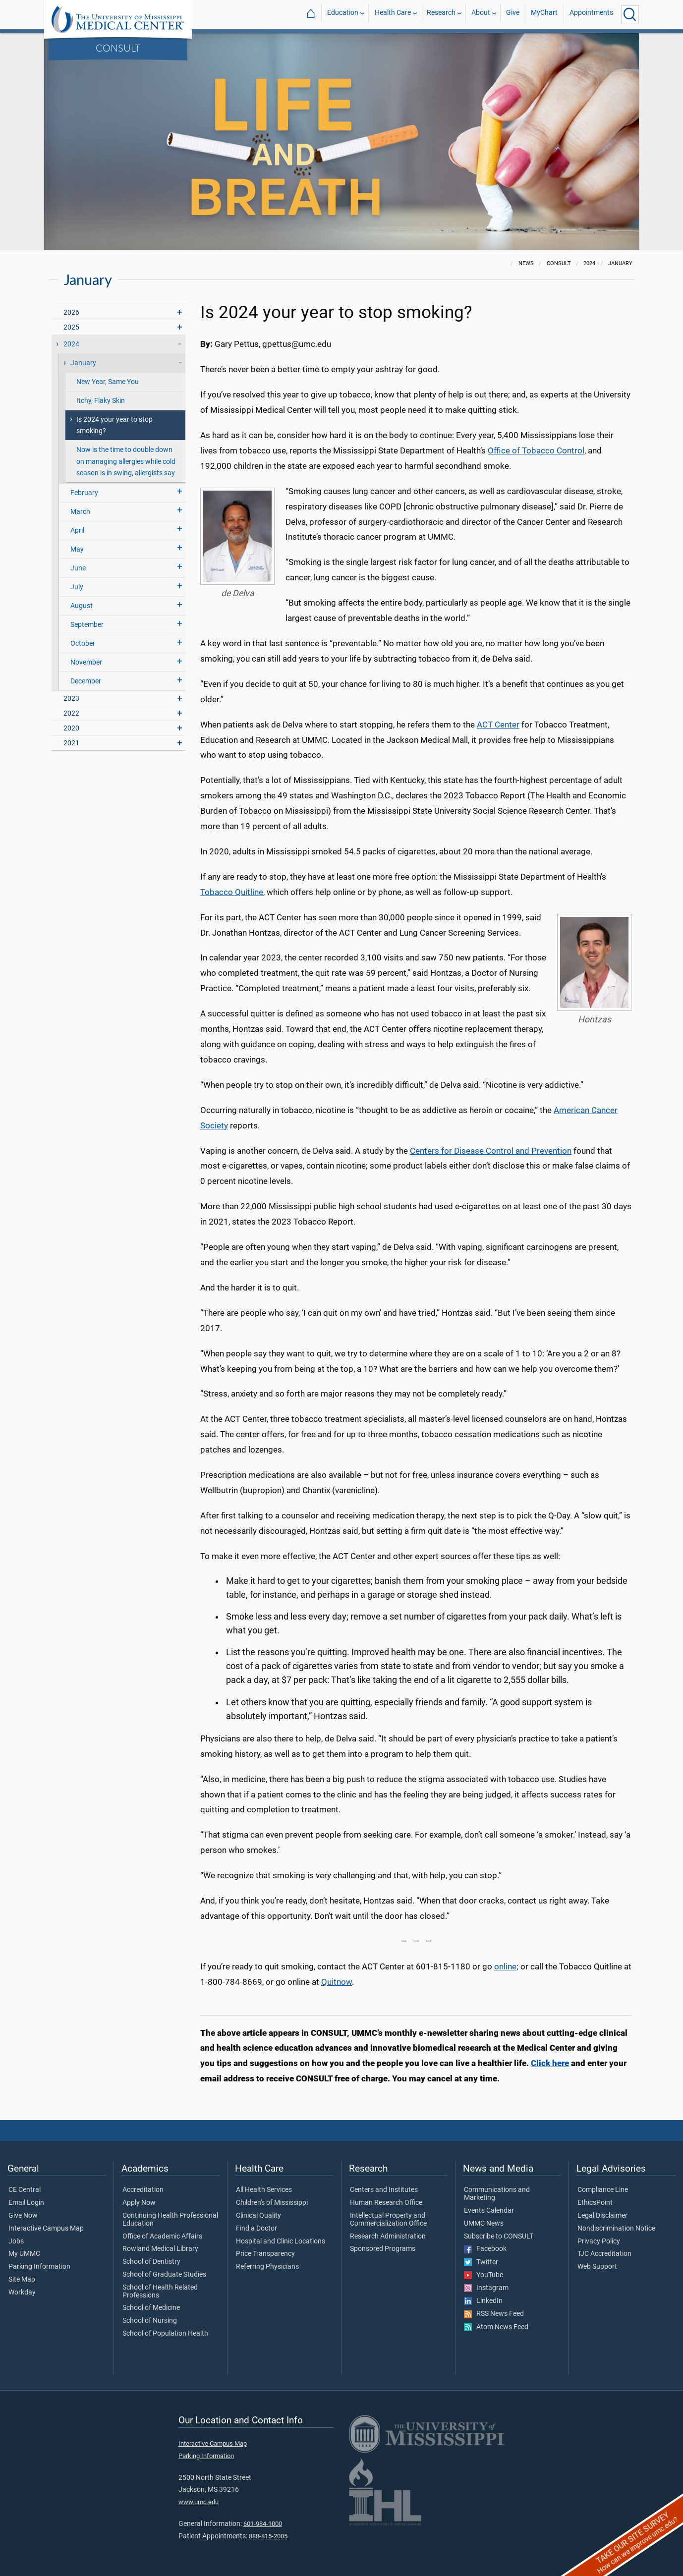  What do you see at coordinates (160, 2291) in the screenshot?
I see `School of Health Related Professions` at bounding box center [160, 2291].